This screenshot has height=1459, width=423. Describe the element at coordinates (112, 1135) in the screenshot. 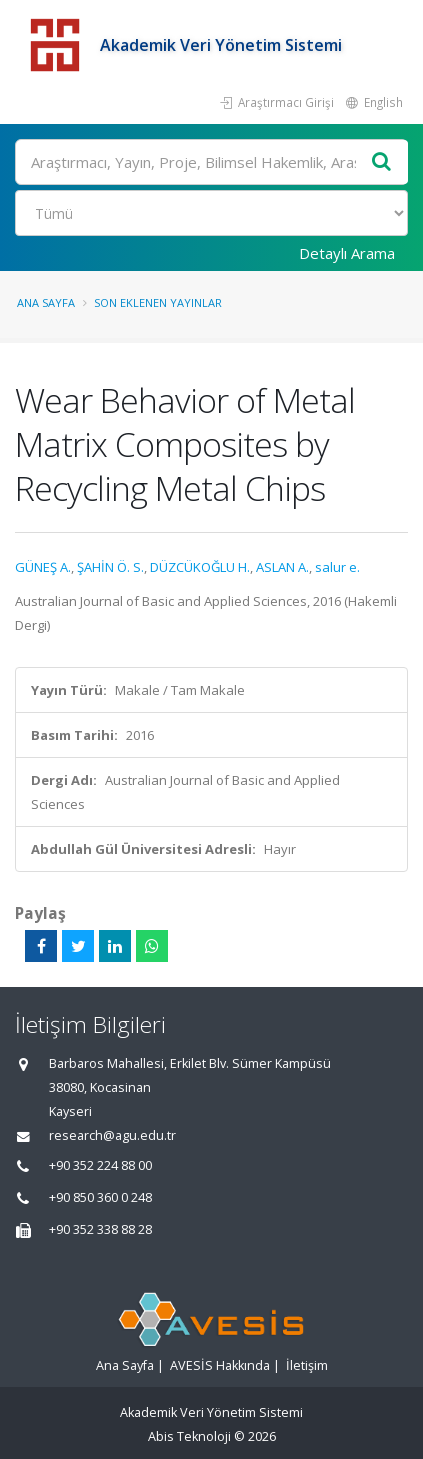

I see `research@agu.edu.tr` at that location.